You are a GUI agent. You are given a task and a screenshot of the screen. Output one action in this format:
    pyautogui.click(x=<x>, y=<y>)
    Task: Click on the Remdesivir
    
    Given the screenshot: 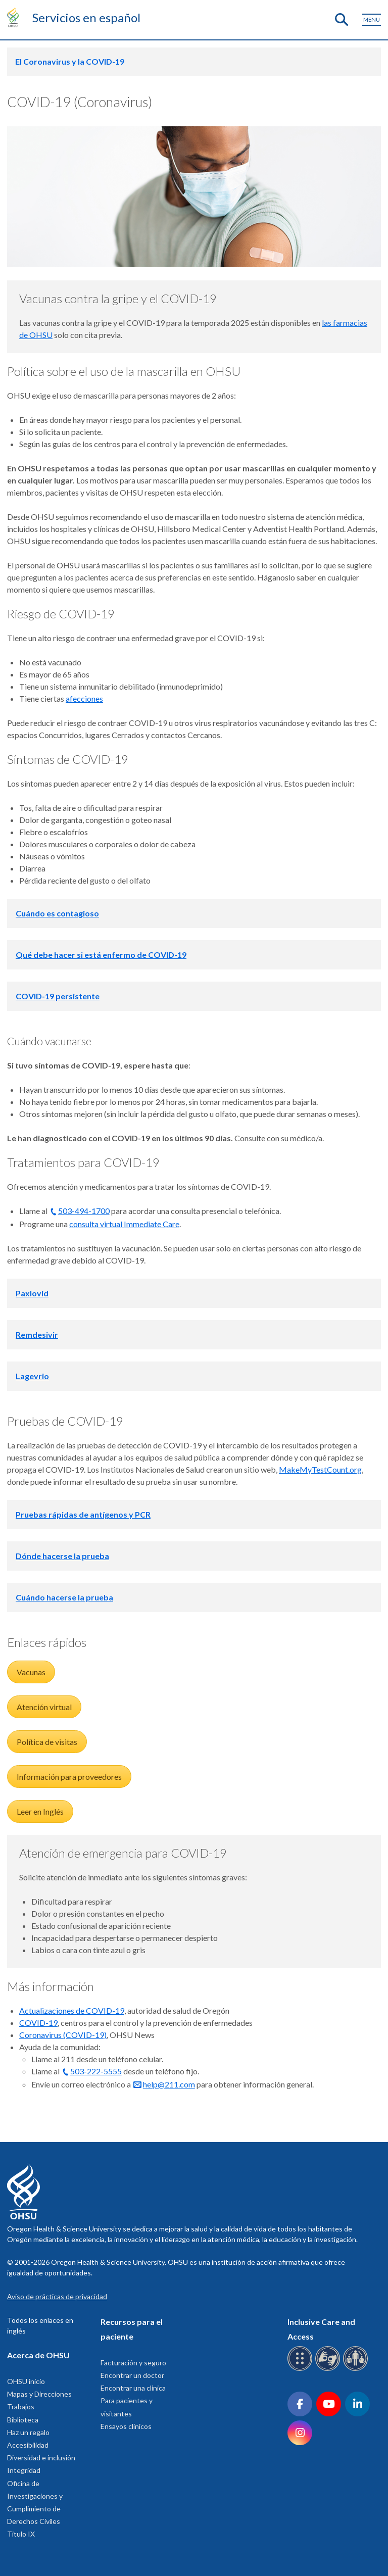 What is the action you would take?
    pyautogui.click(x=37, y=1334)
    